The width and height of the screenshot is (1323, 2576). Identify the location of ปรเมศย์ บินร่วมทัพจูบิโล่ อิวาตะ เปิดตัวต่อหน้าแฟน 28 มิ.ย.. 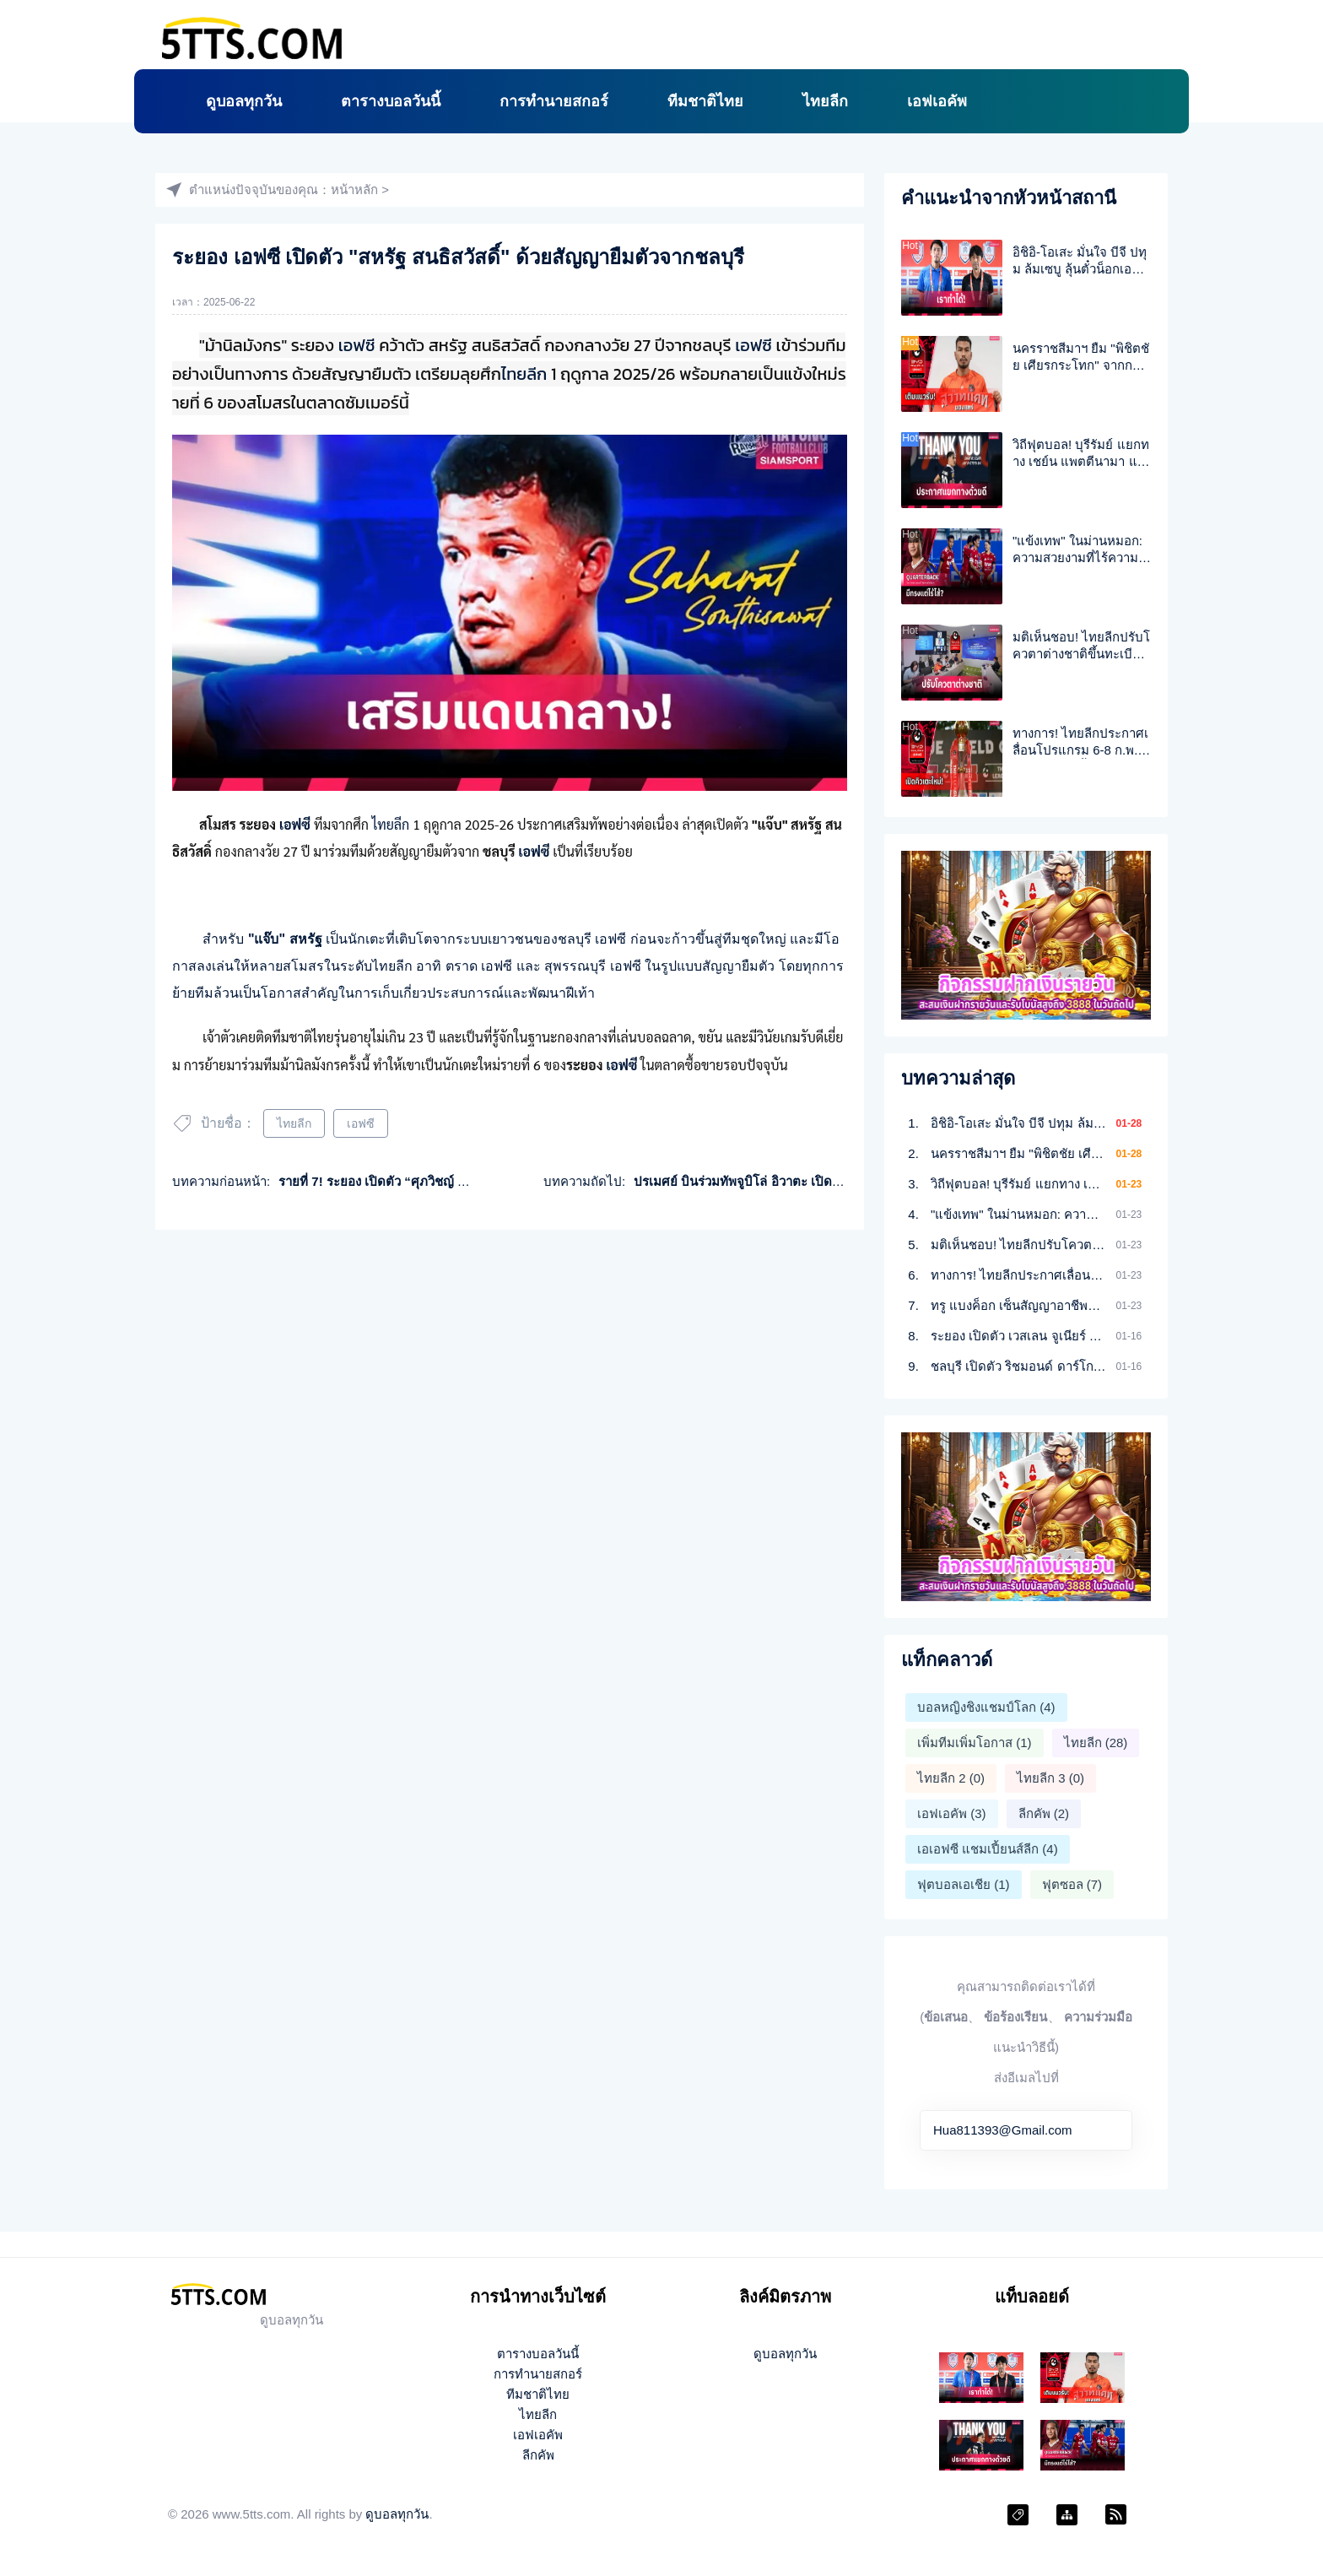
(795, 1181).